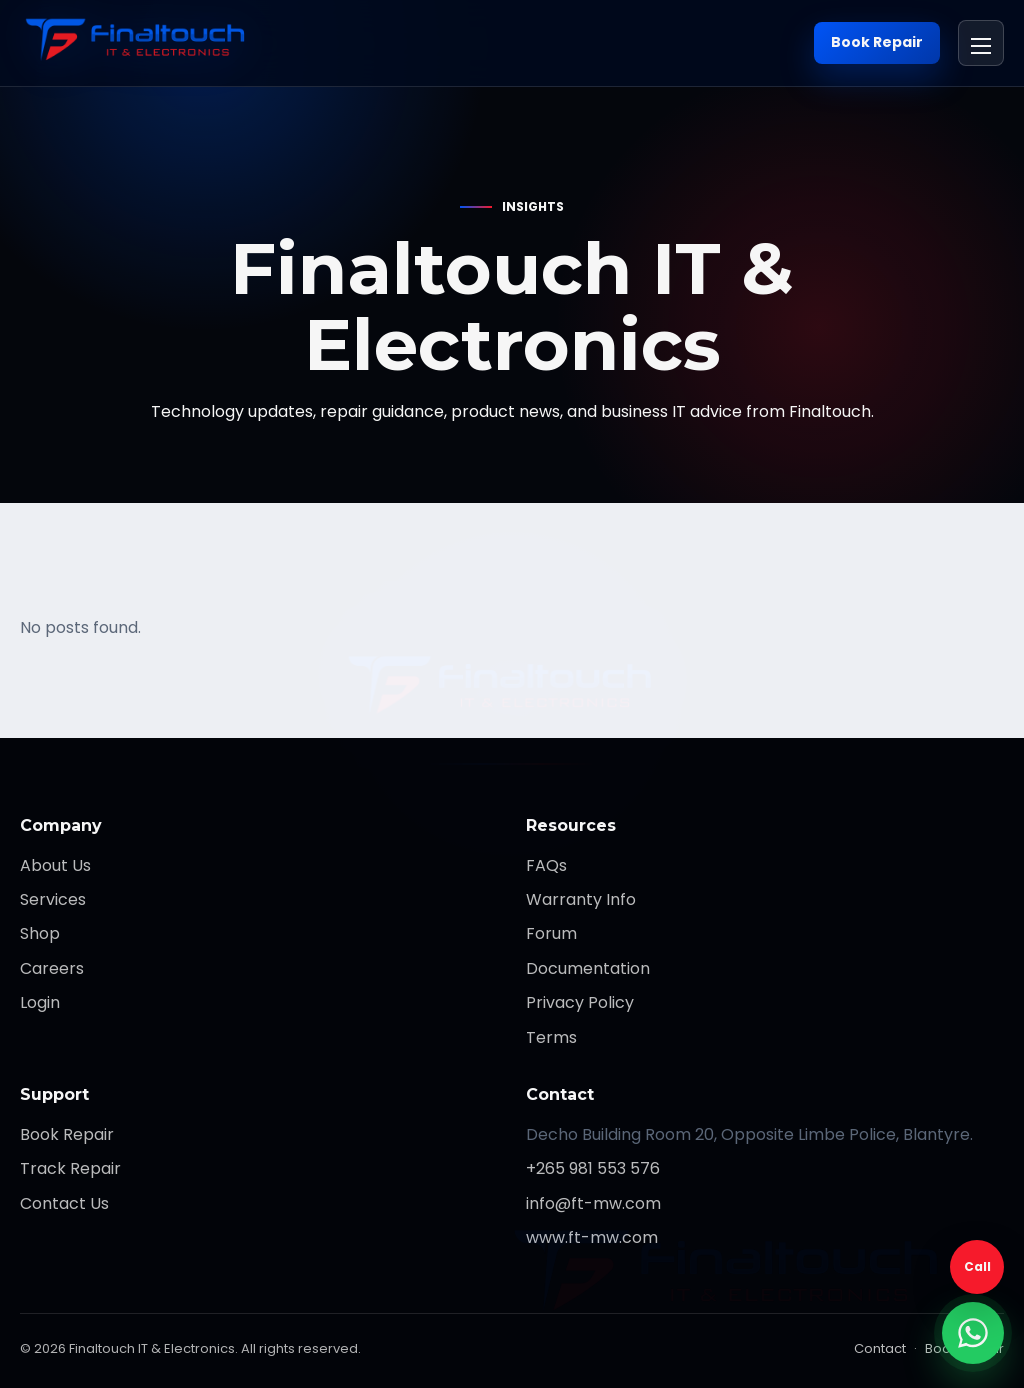 The height and width of the screenshot is (1388, 1024). Describe the element at coordinates (546, 865) in the screenshot. I see `FAQs` at that location.